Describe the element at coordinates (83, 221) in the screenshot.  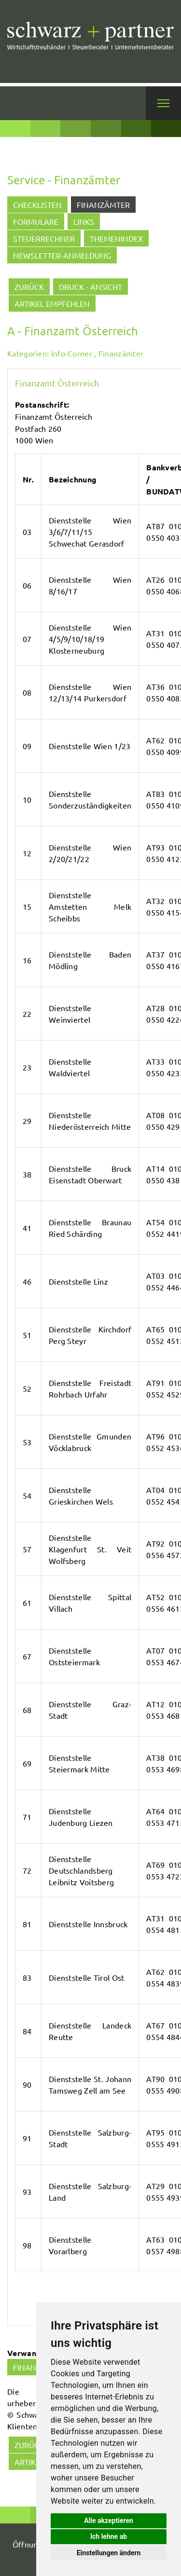
I see `Links` at that location.